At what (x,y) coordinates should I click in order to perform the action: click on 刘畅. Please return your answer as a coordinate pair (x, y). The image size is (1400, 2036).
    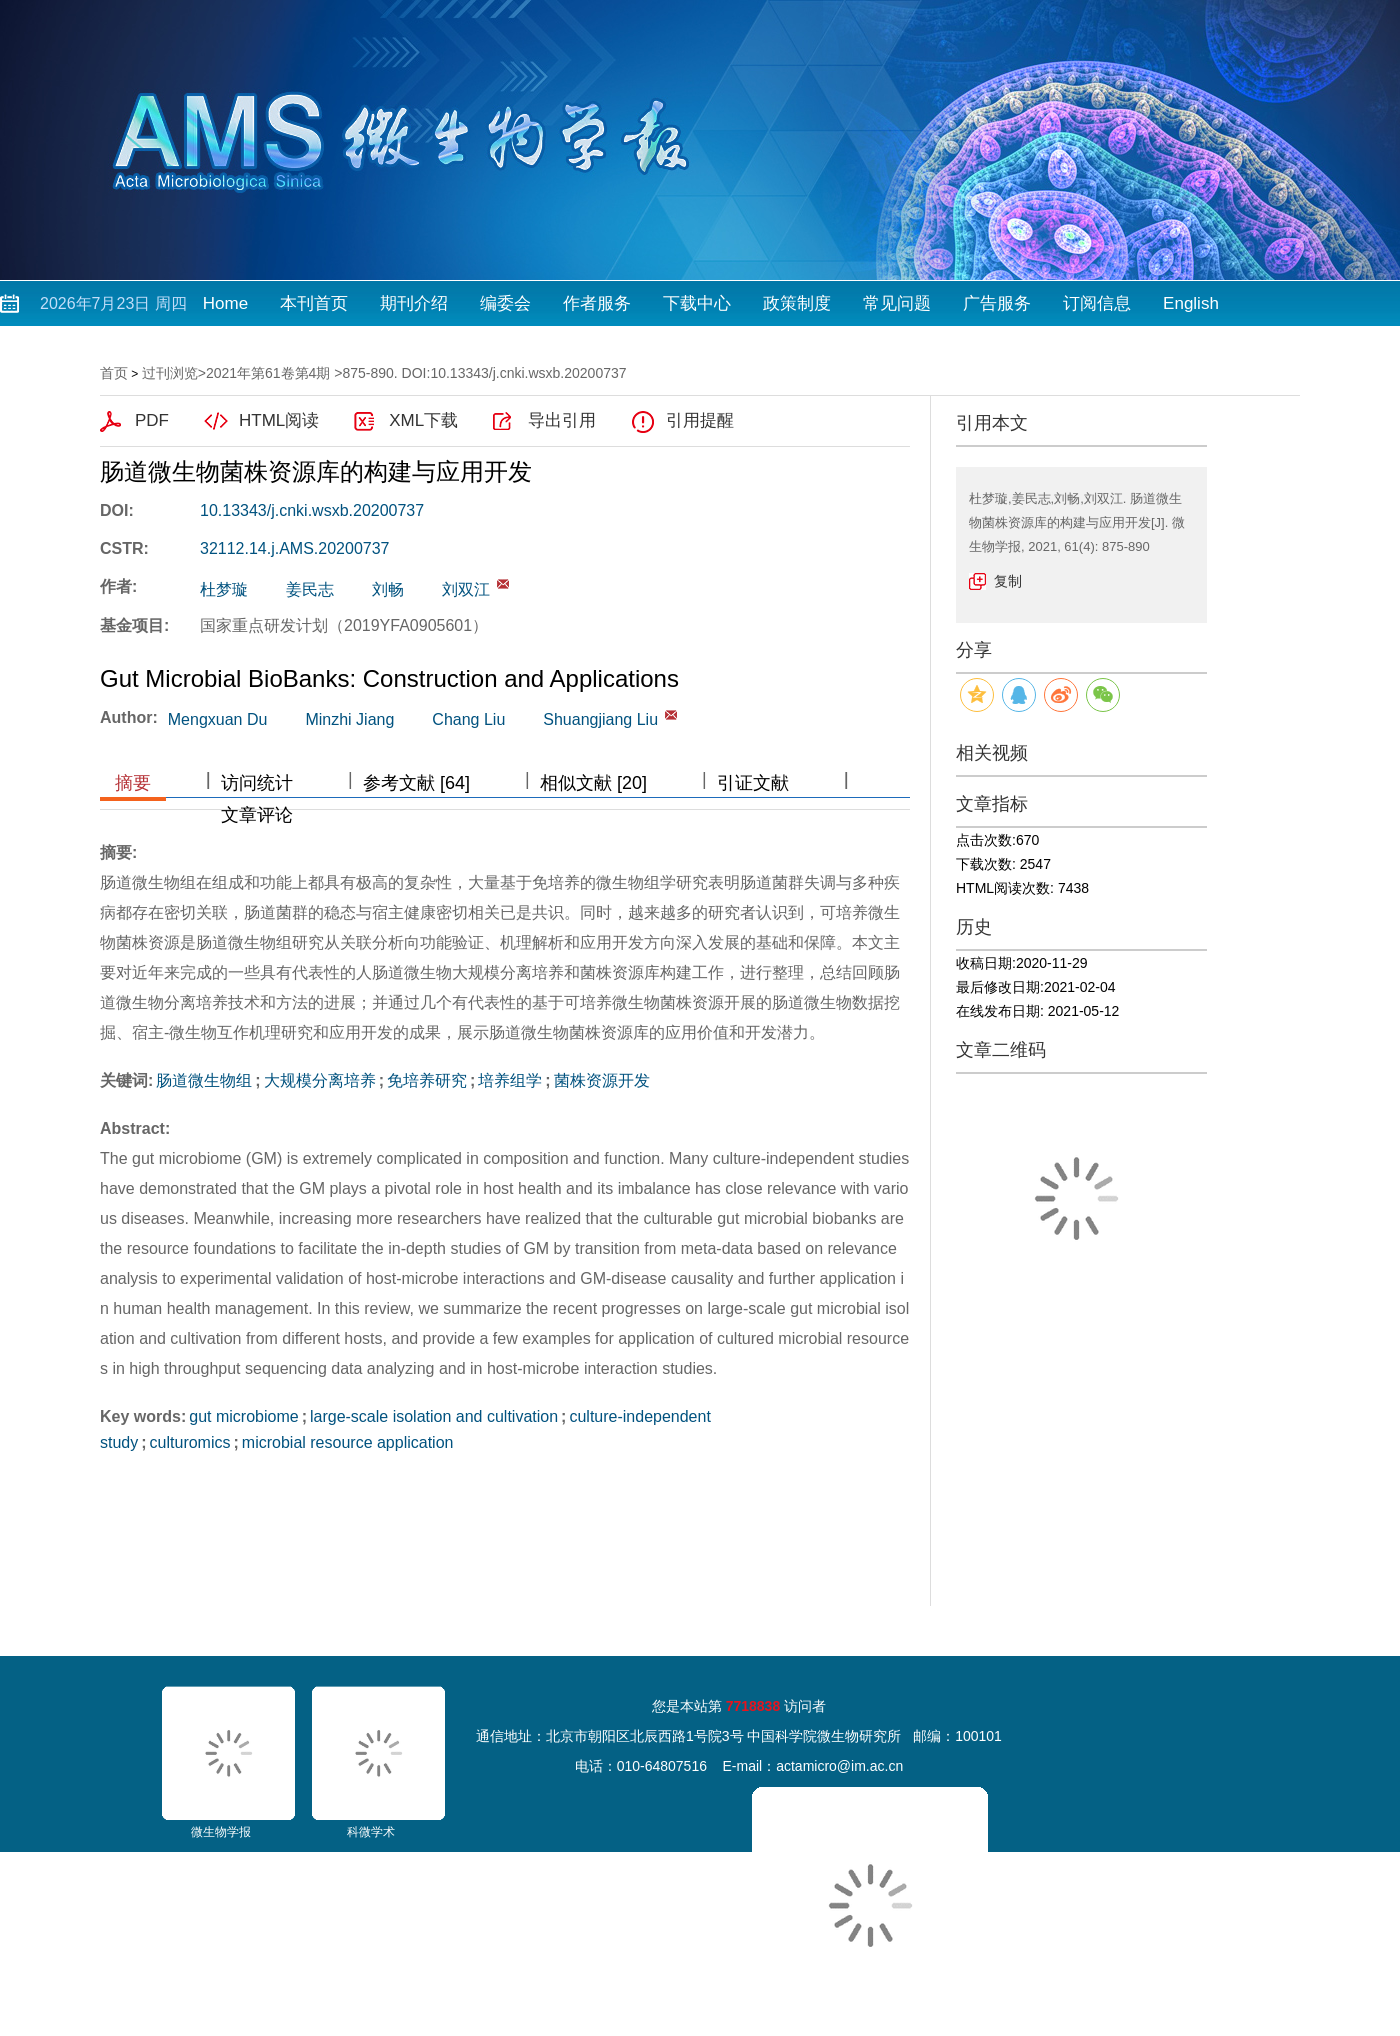
    Looking at the image, I should click on (388, 589).